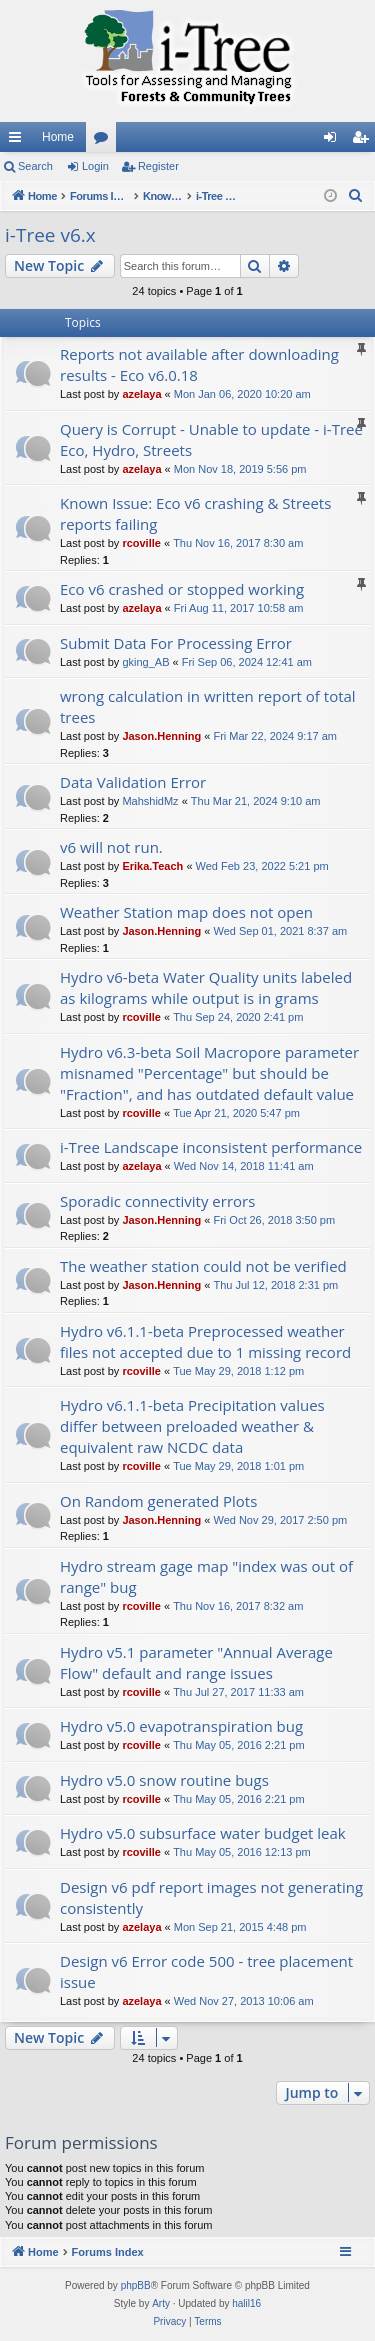 The height and width of the screenshot is (2341, 375). What do you see at coordinates (111, 847) in the screenshot?
I see `v6 will not run.` at bounding box center [111, 847].